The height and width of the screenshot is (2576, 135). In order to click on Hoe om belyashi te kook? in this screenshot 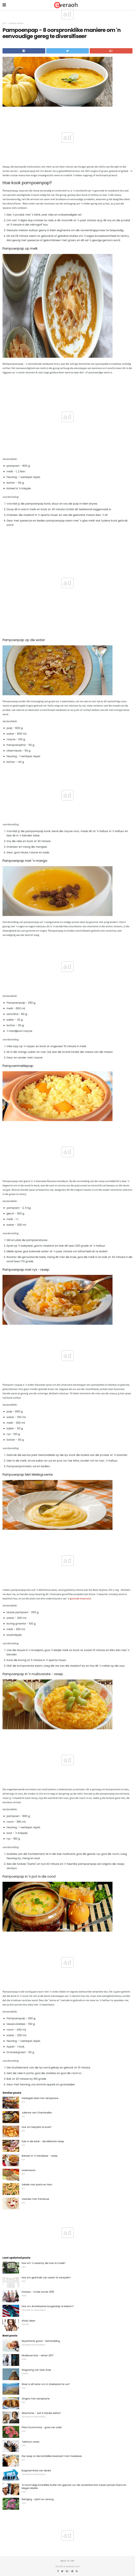, I will do `click(37, 2127)`.